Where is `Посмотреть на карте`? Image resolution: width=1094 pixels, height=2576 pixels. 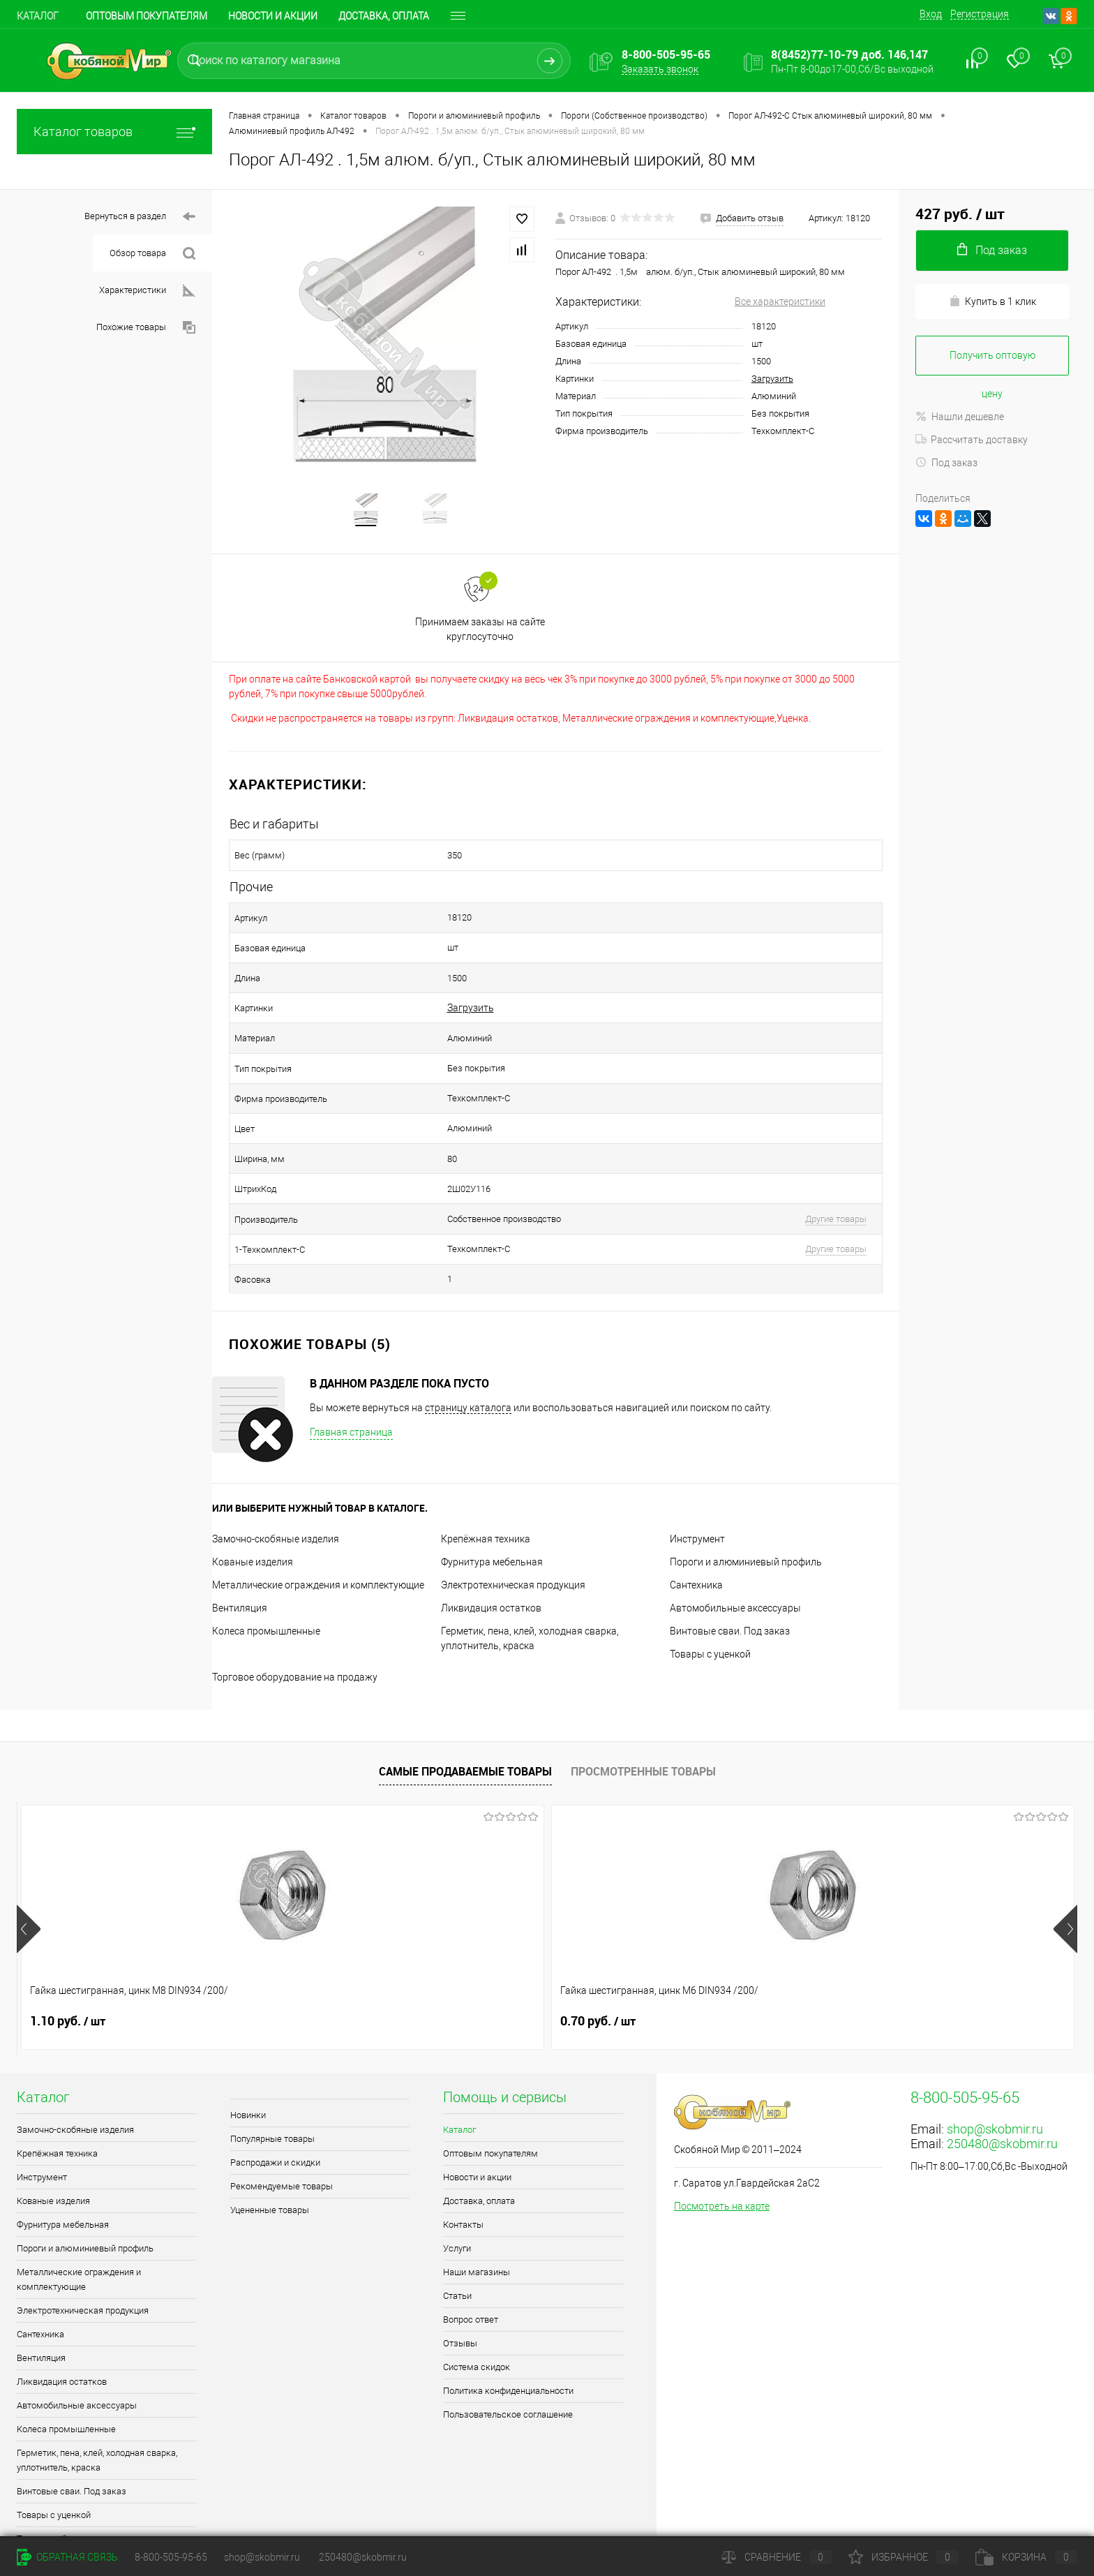
Посмотреть на карте is located at coordinates (722, 2134).